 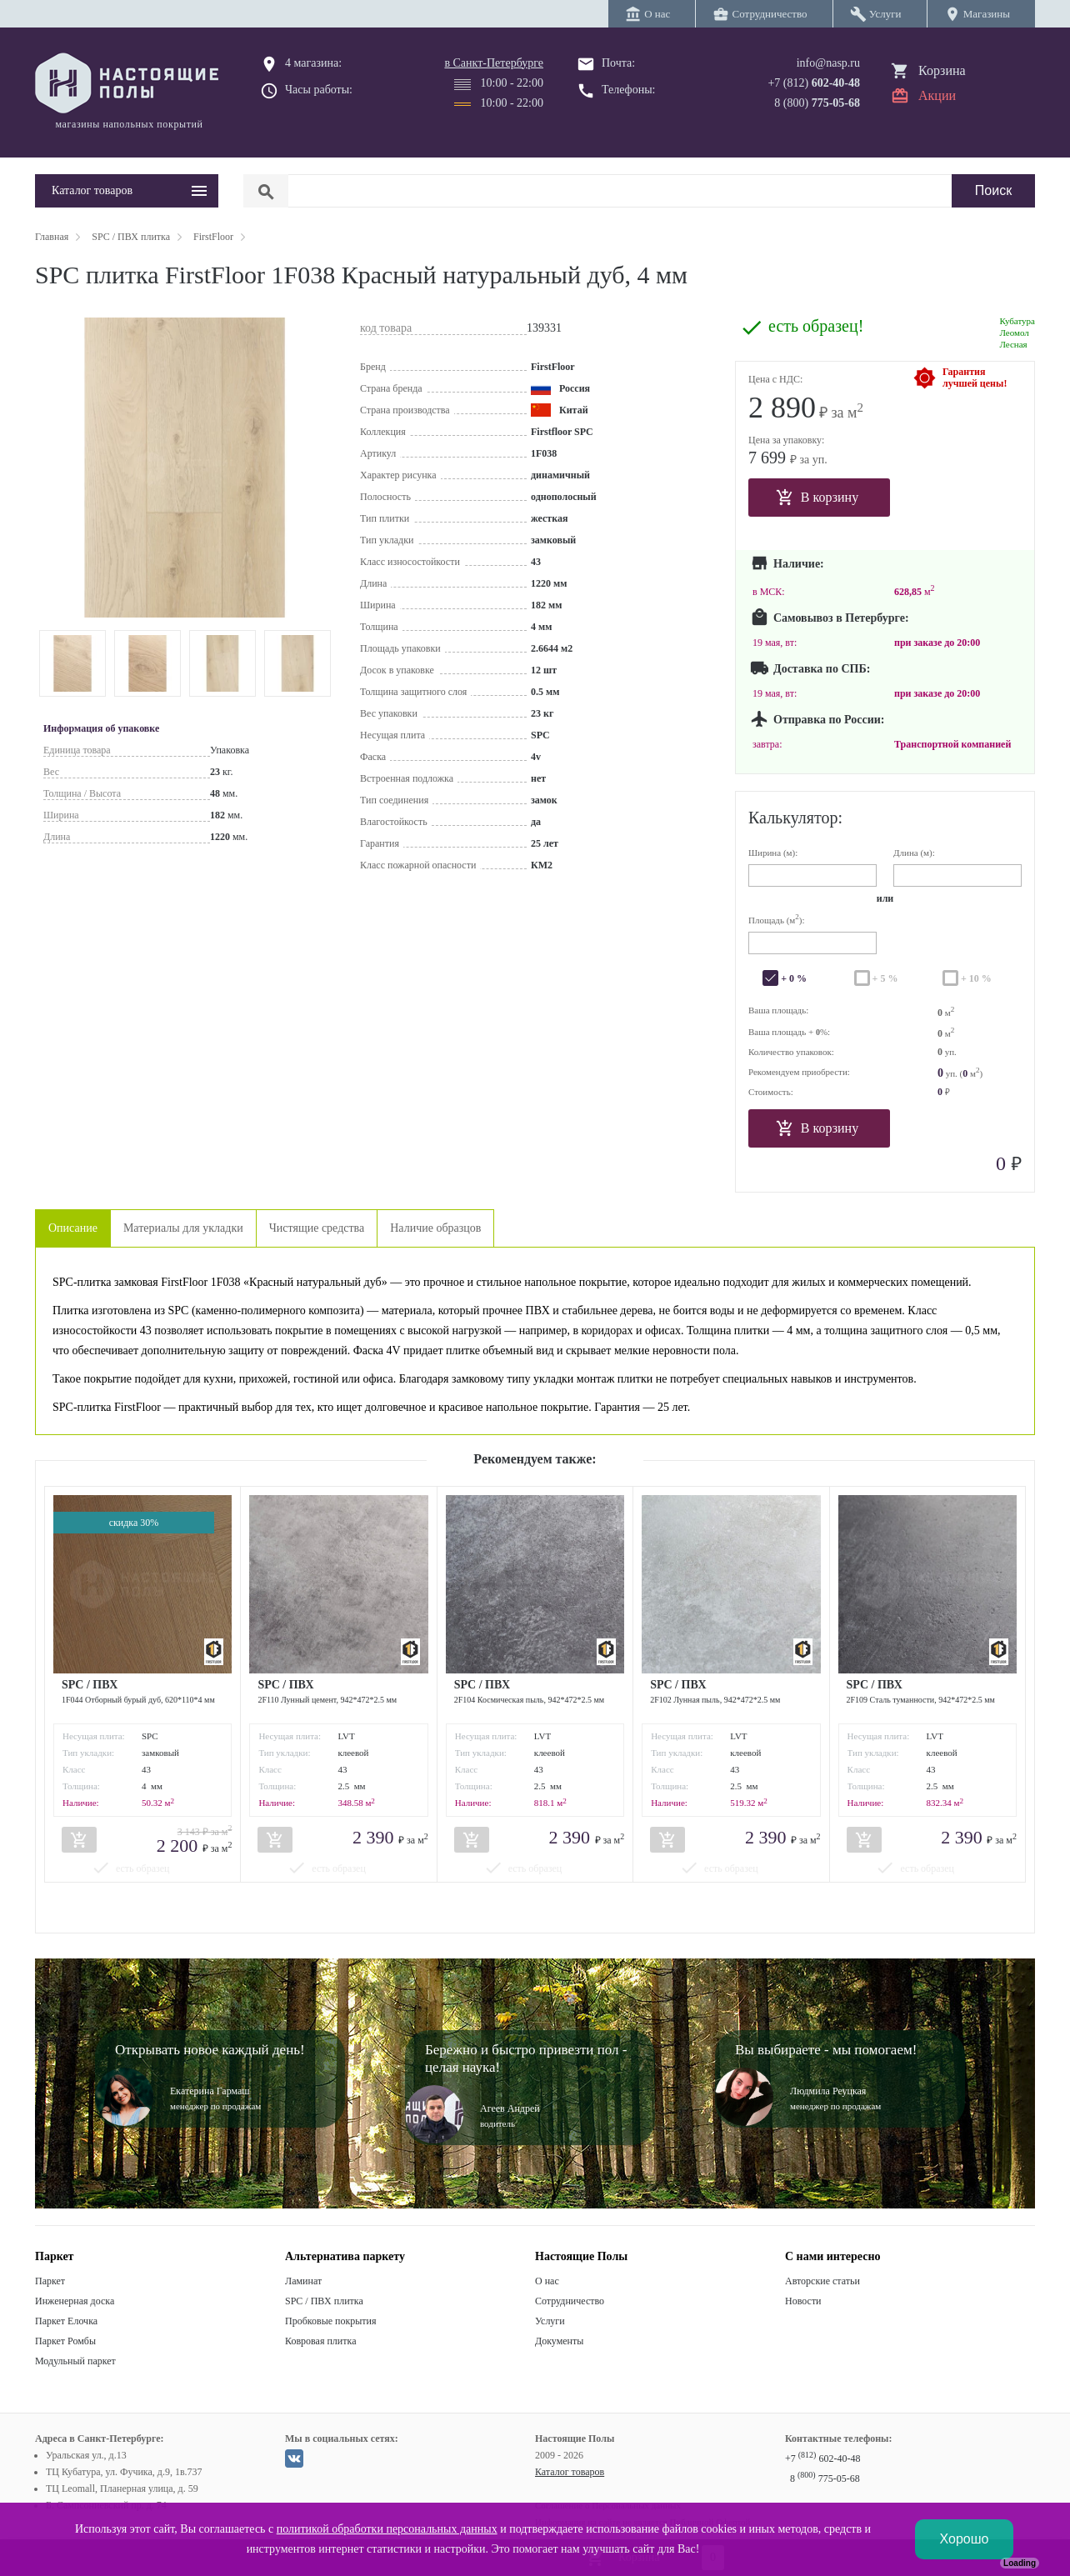 What do you see at coordinates (795, 817) in the screenshot?
I see `Калькулятор:` at bounding box center [795, 817].